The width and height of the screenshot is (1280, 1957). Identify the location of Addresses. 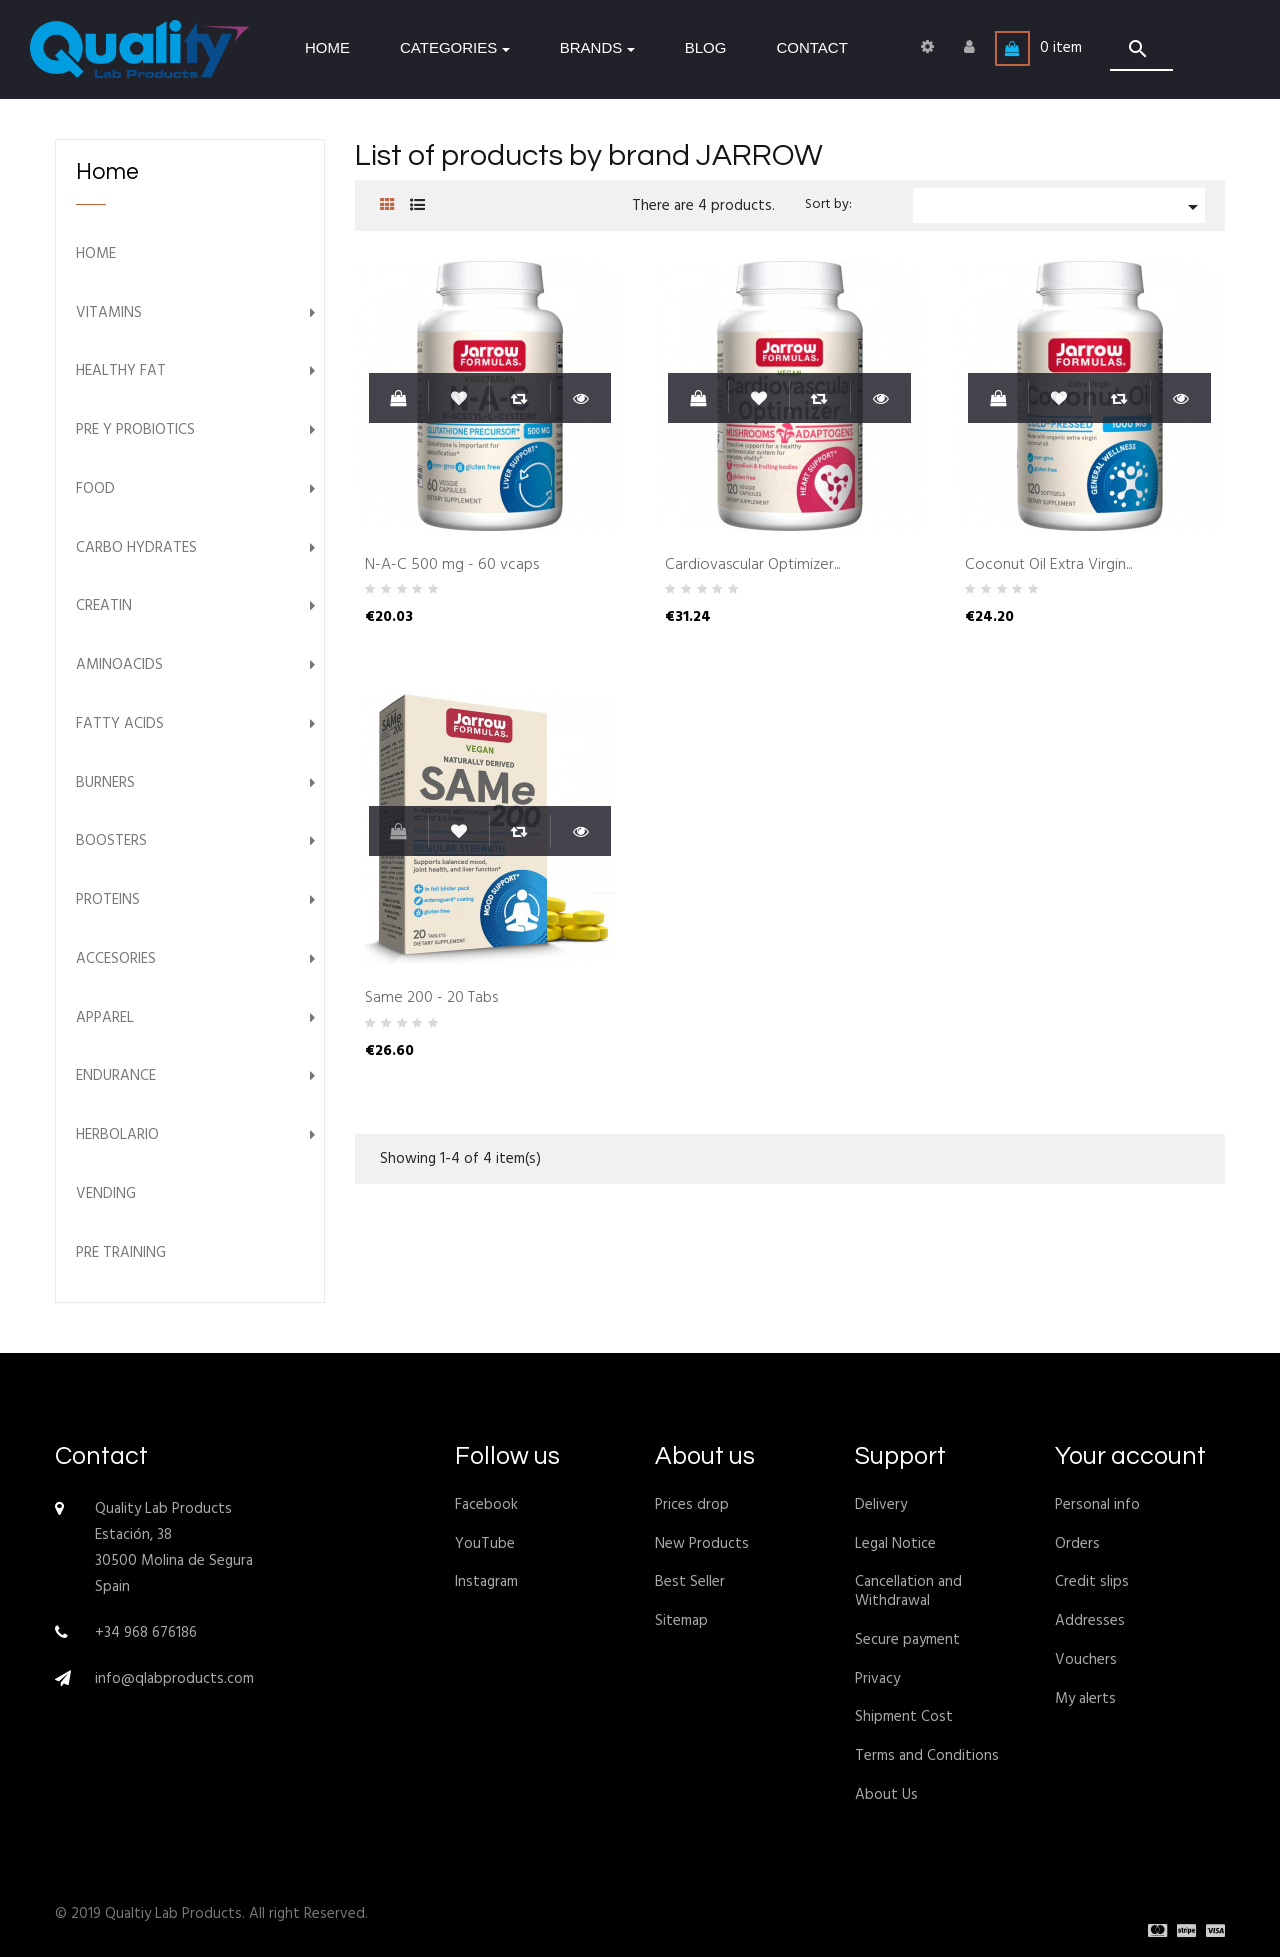
(1090, 1621).